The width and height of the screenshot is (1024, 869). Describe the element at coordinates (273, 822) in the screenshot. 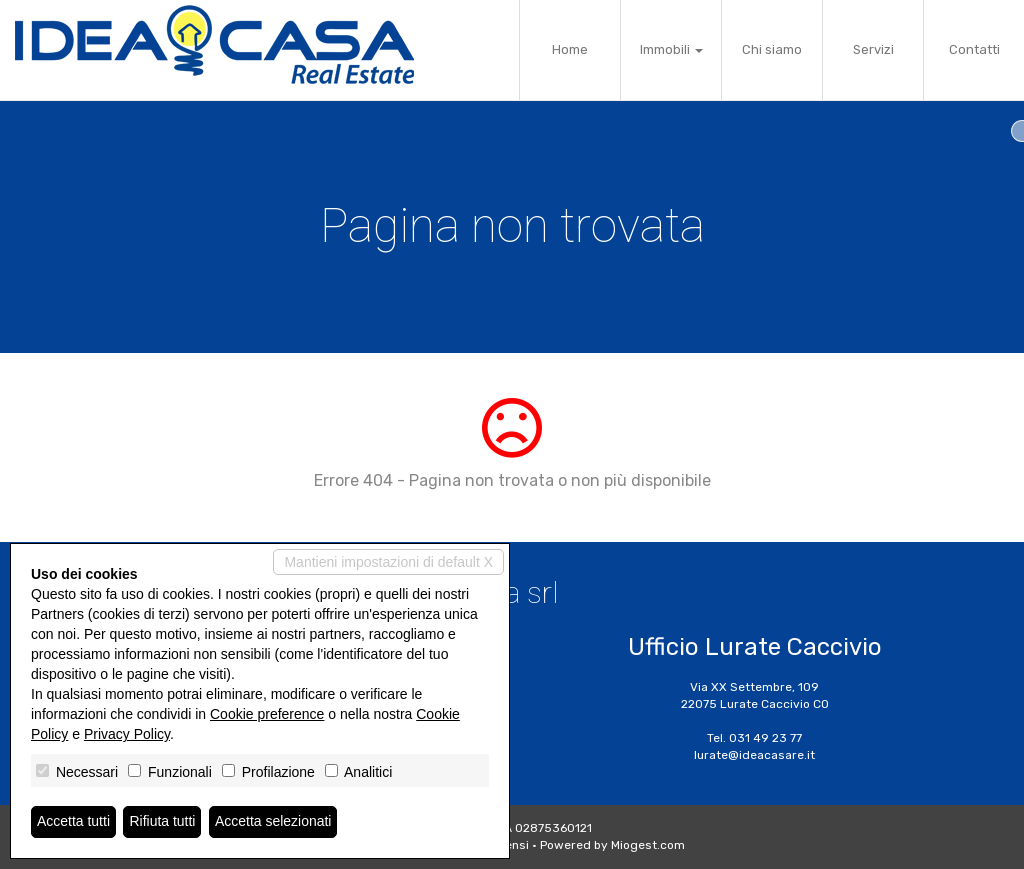

I see `Accetta selezionati` at that location.